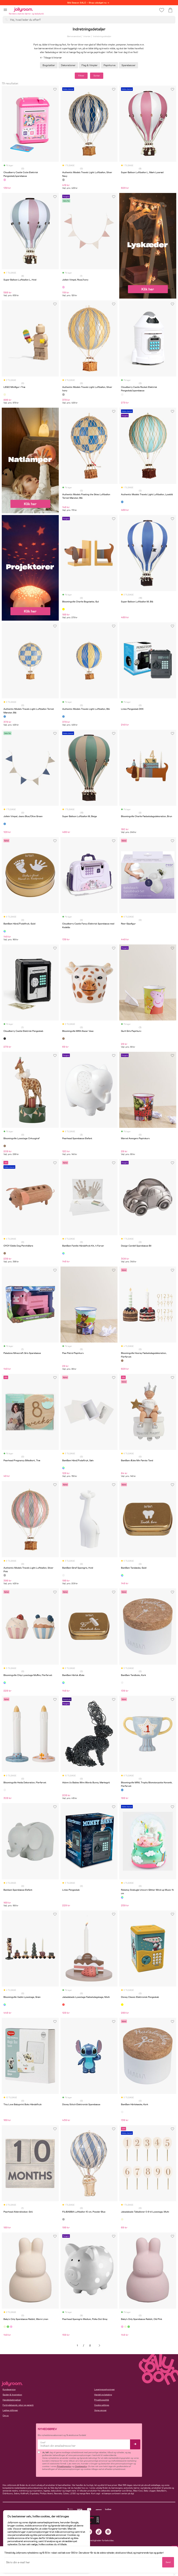 This screenshot has width=178, height=2576. What do you see at coordinates (9, 2389) in the screenshot?
I see `Kundeservice` at bounding box center [9, 2389].